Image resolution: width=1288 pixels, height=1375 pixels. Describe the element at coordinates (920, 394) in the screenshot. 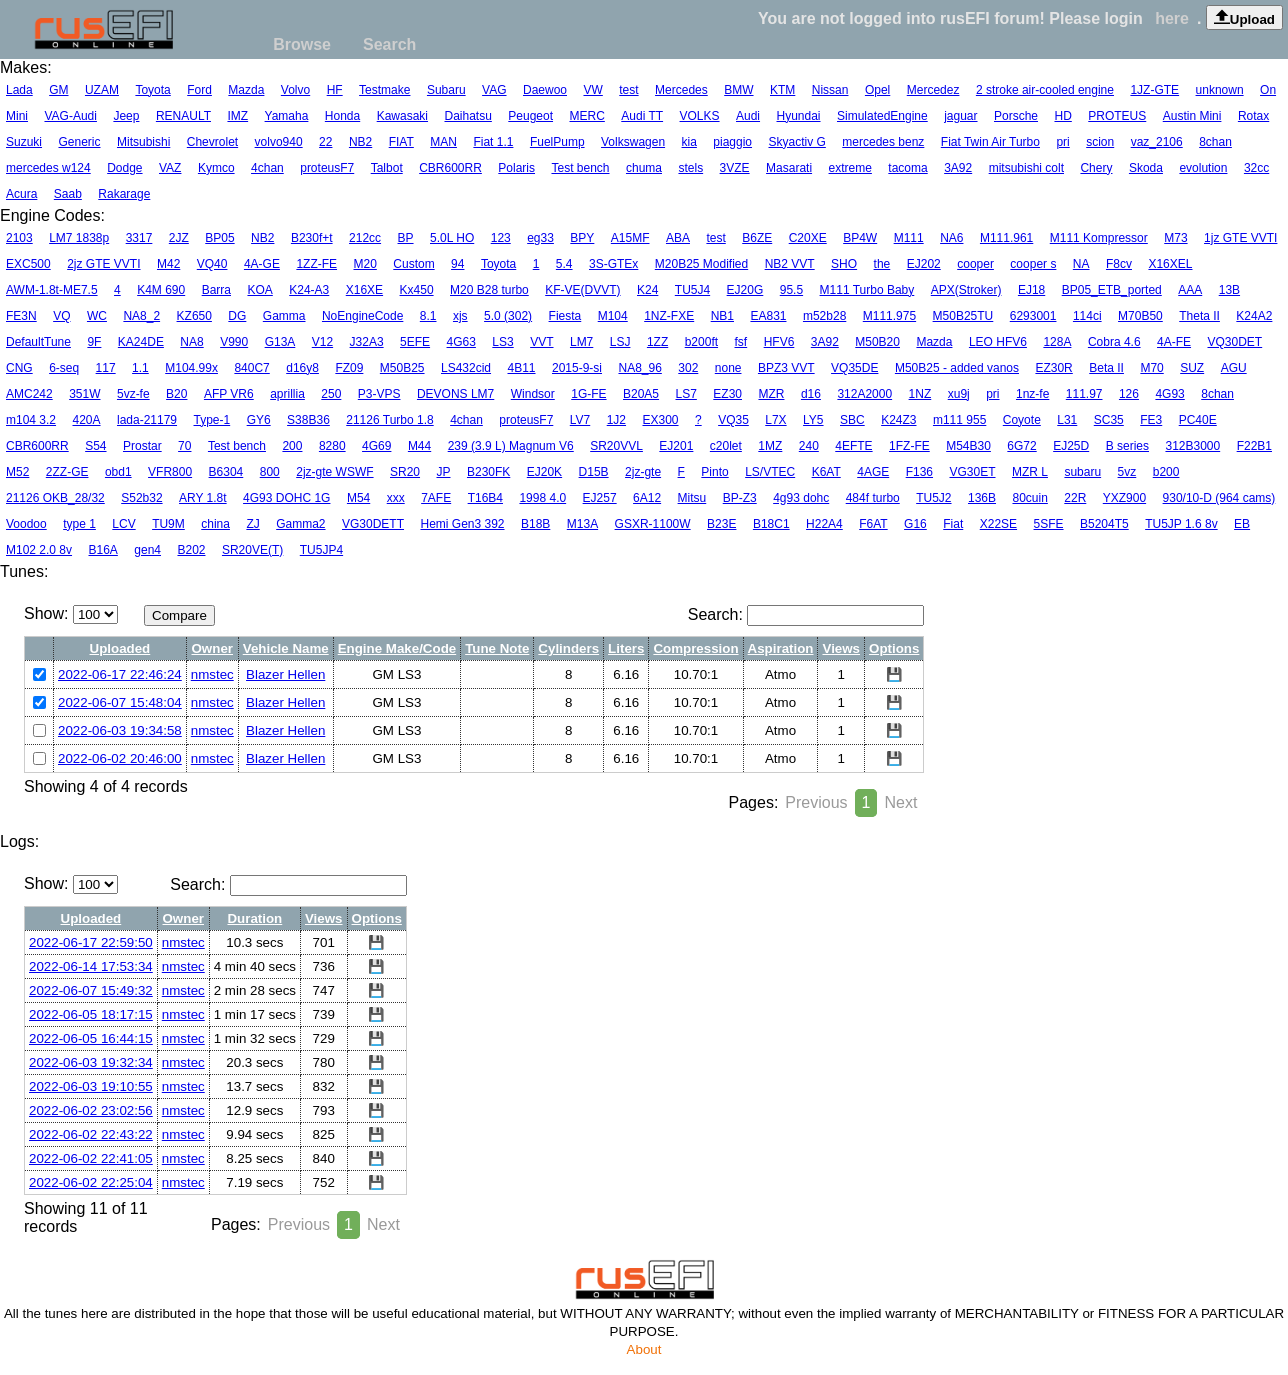

I see `1NZ` at that location.